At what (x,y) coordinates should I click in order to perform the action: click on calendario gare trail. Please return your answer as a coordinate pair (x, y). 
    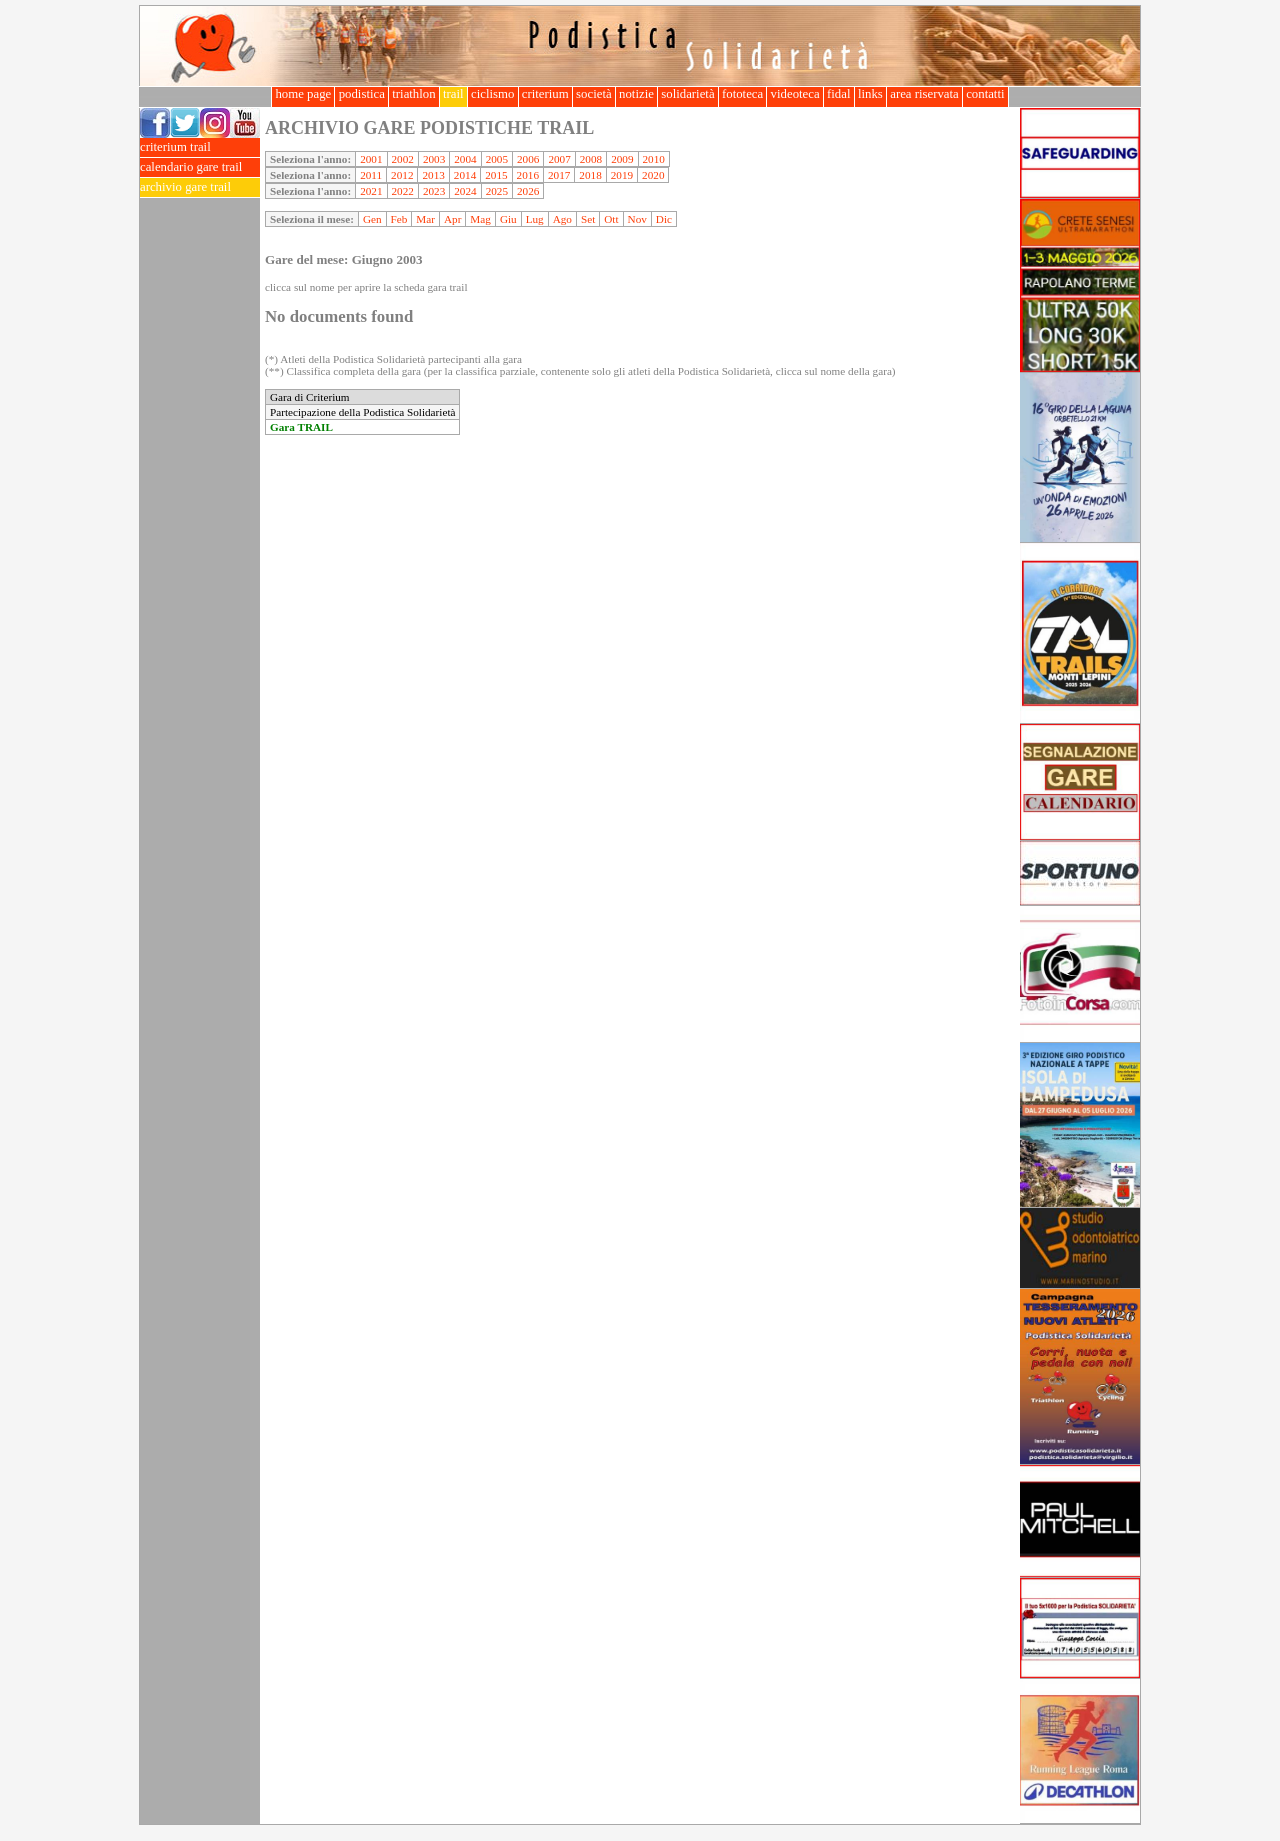
    Looking at the image, I should click on (200, 167).